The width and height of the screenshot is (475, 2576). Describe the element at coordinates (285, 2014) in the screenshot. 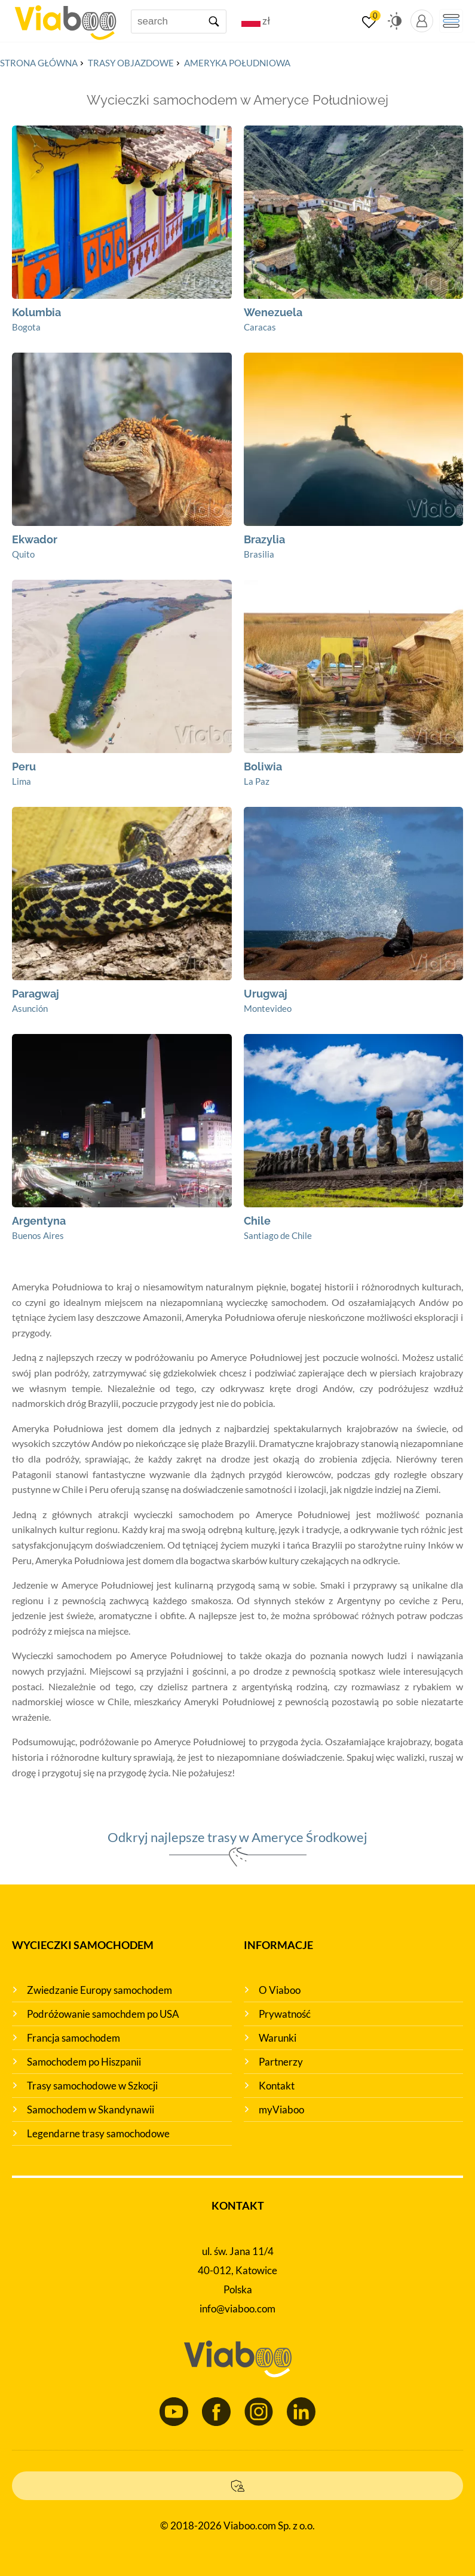

I see `Prywatność` at that location.